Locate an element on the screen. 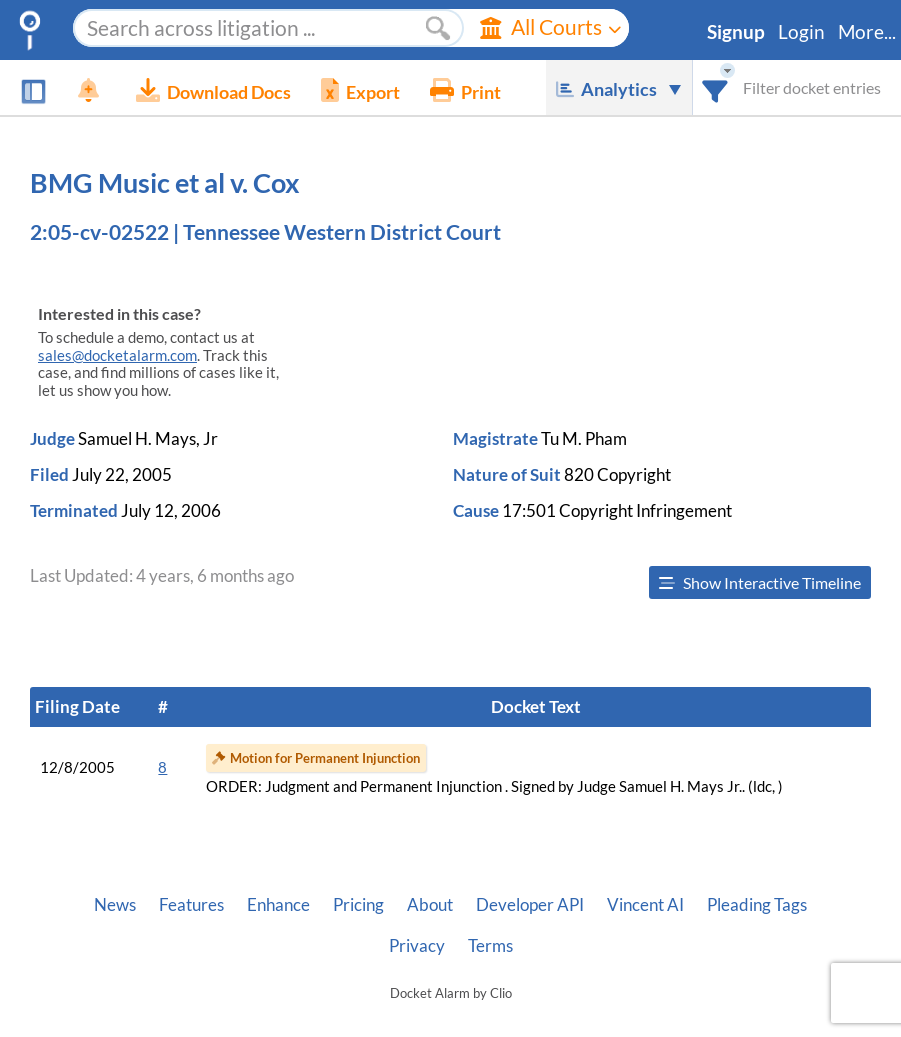 The height and width of the screenshot is (1037, 901). Developer API is located at coordinates (530, 905).